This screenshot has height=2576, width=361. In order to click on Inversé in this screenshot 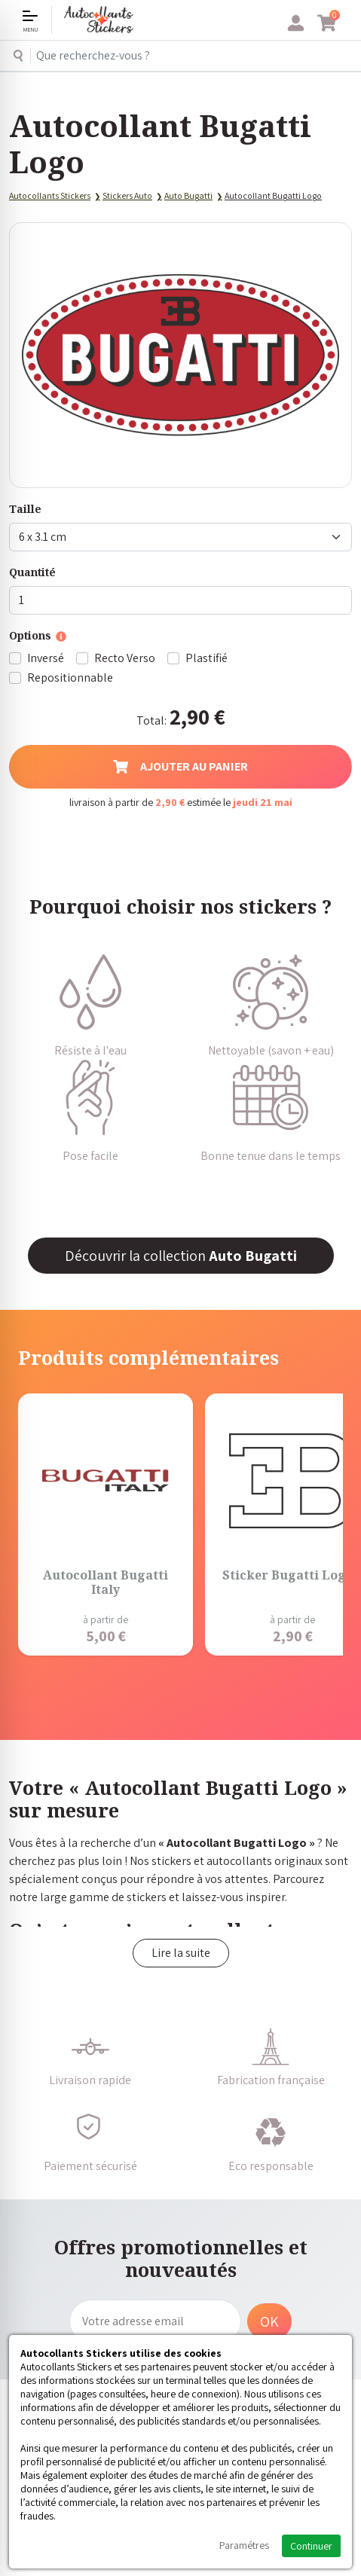, I will do `click(45, 658)`.